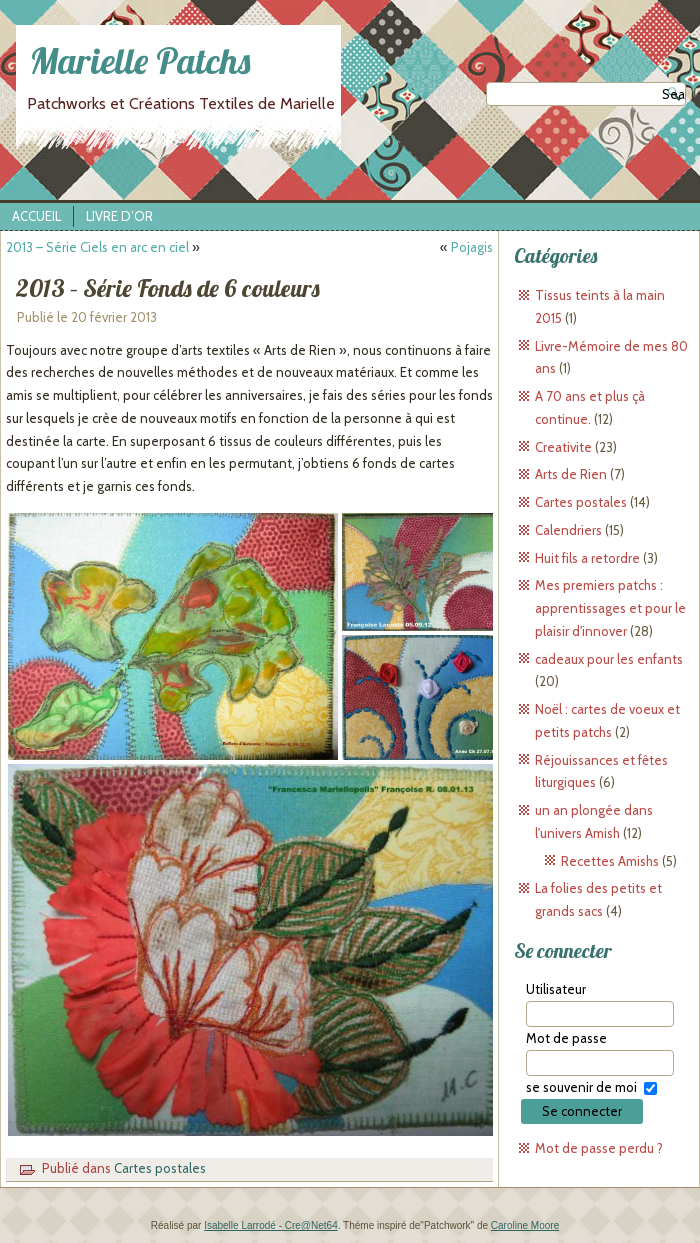  Describe the element at coordinates (563, 447) in the screenshot. I see `Creativite` at that location.